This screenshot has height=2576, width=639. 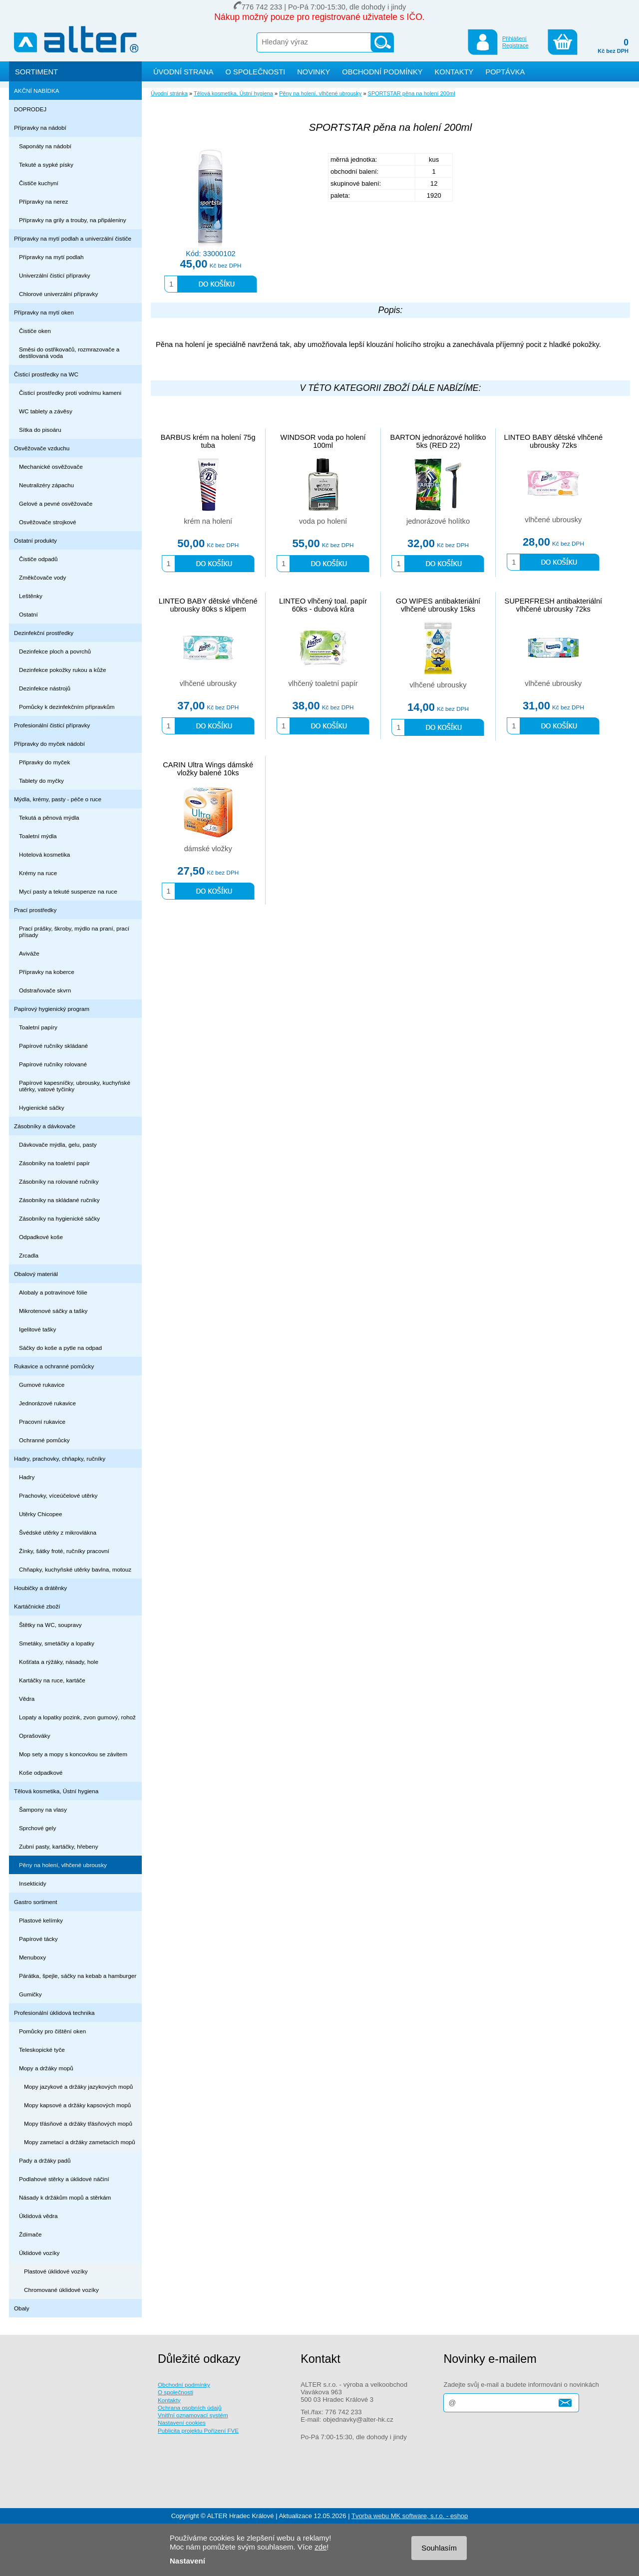 I want to click on Vědra, so click(x=26, y=1698).